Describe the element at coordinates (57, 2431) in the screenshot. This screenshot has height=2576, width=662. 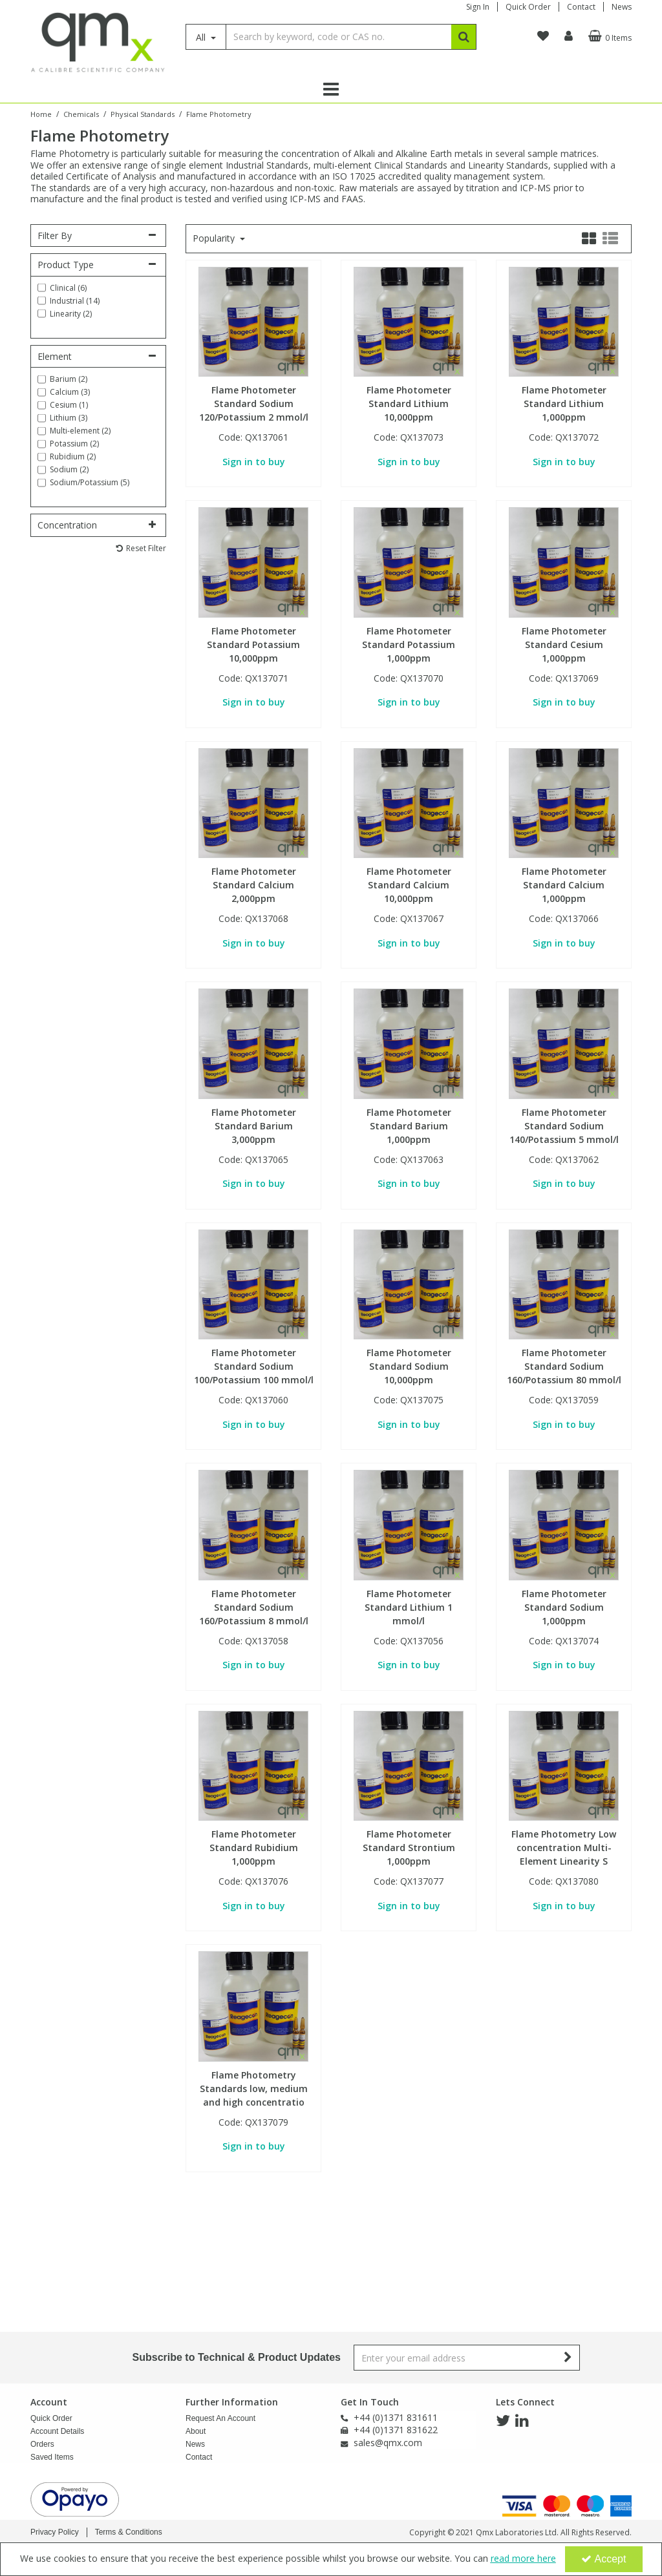
I see `Account Details` at that location.